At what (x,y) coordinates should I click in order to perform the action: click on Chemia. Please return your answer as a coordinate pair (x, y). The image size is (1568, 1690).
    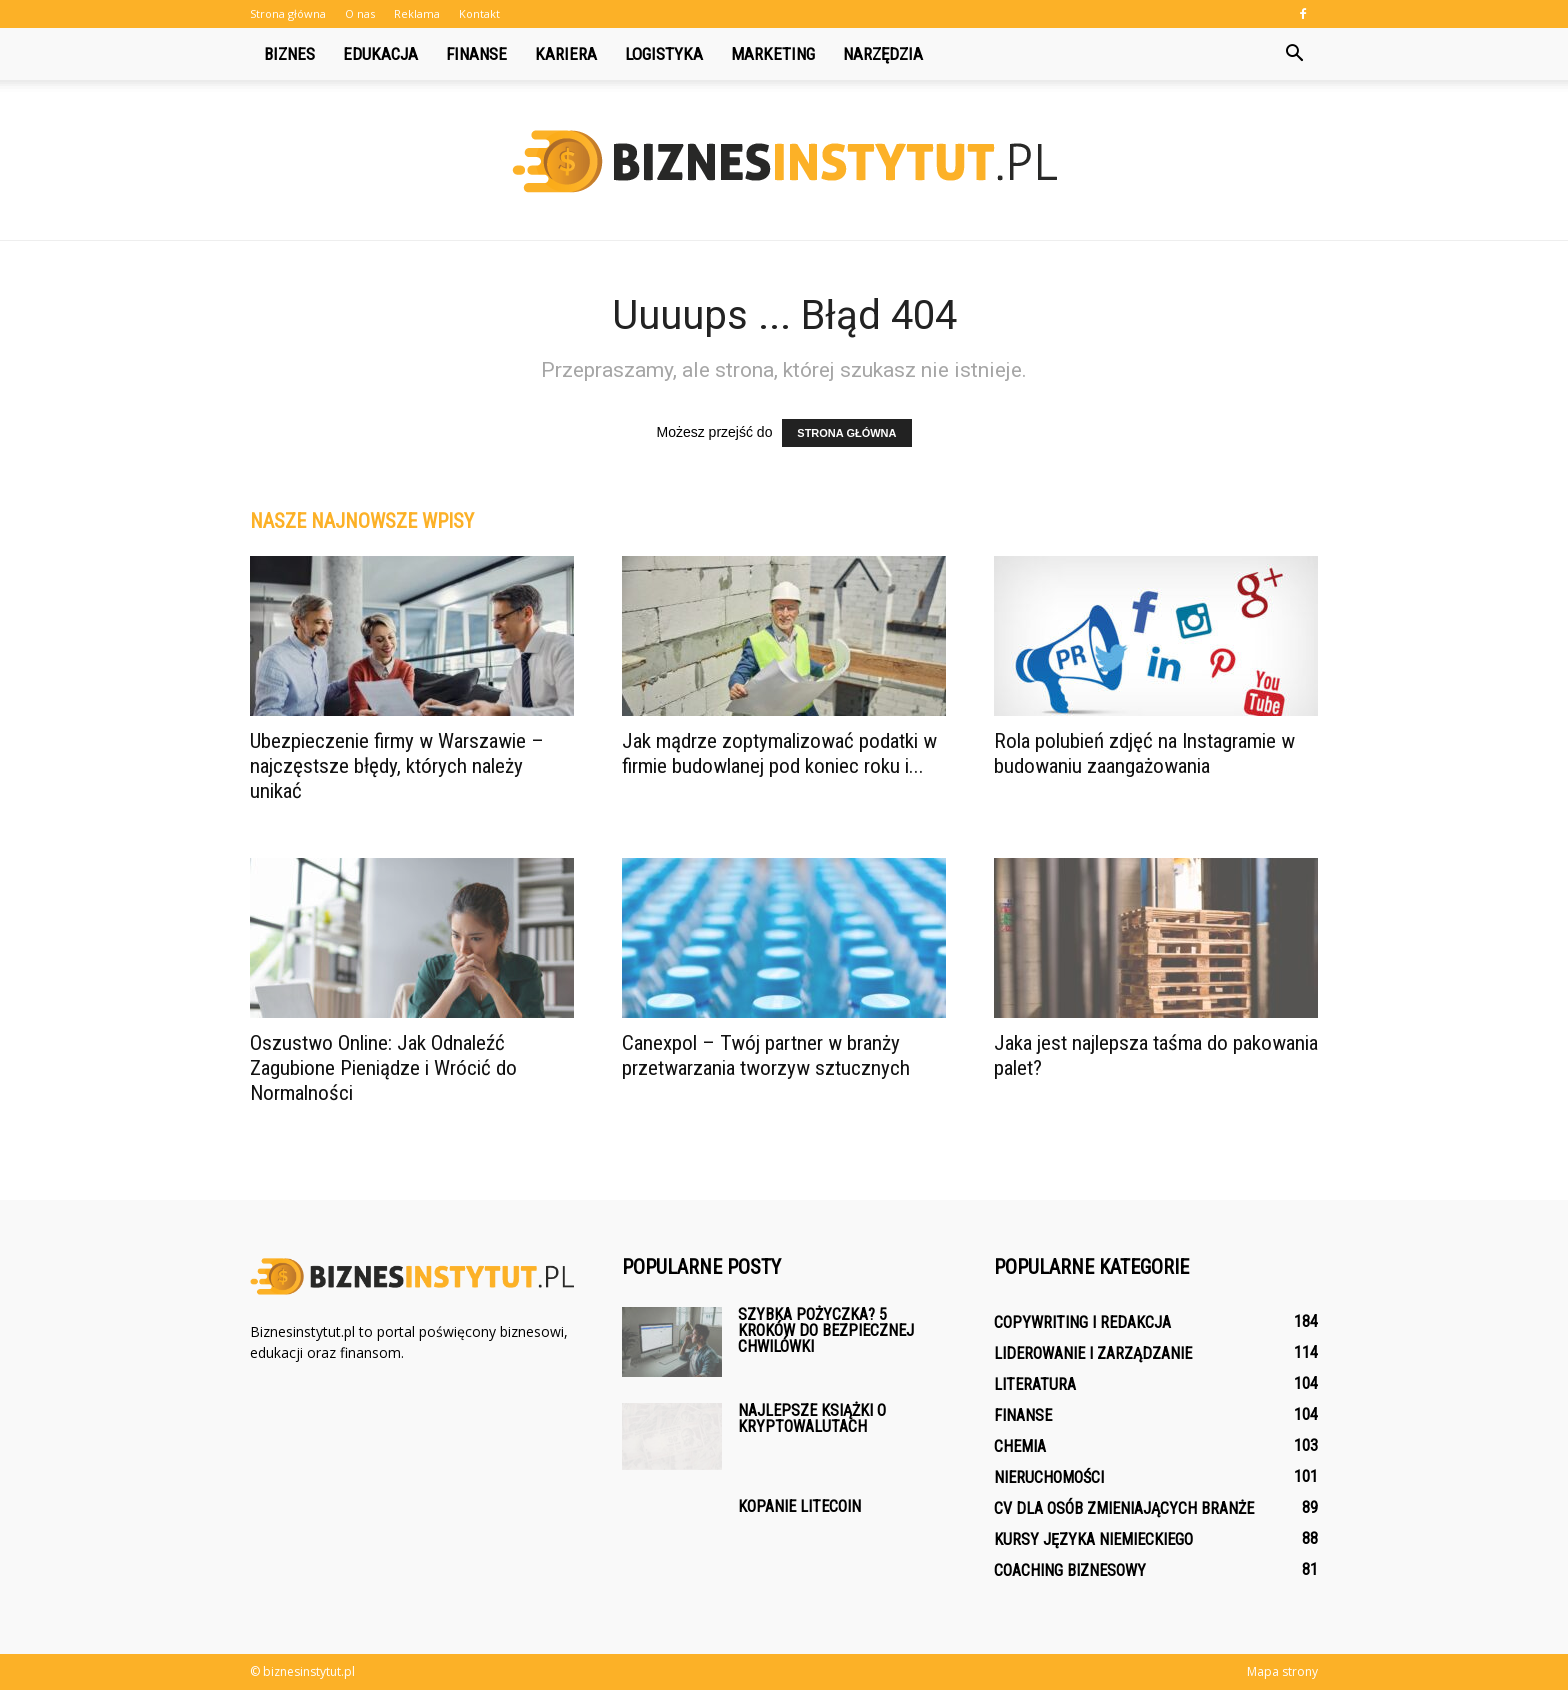
    Looking at the image, I should click on (1020, 1446).